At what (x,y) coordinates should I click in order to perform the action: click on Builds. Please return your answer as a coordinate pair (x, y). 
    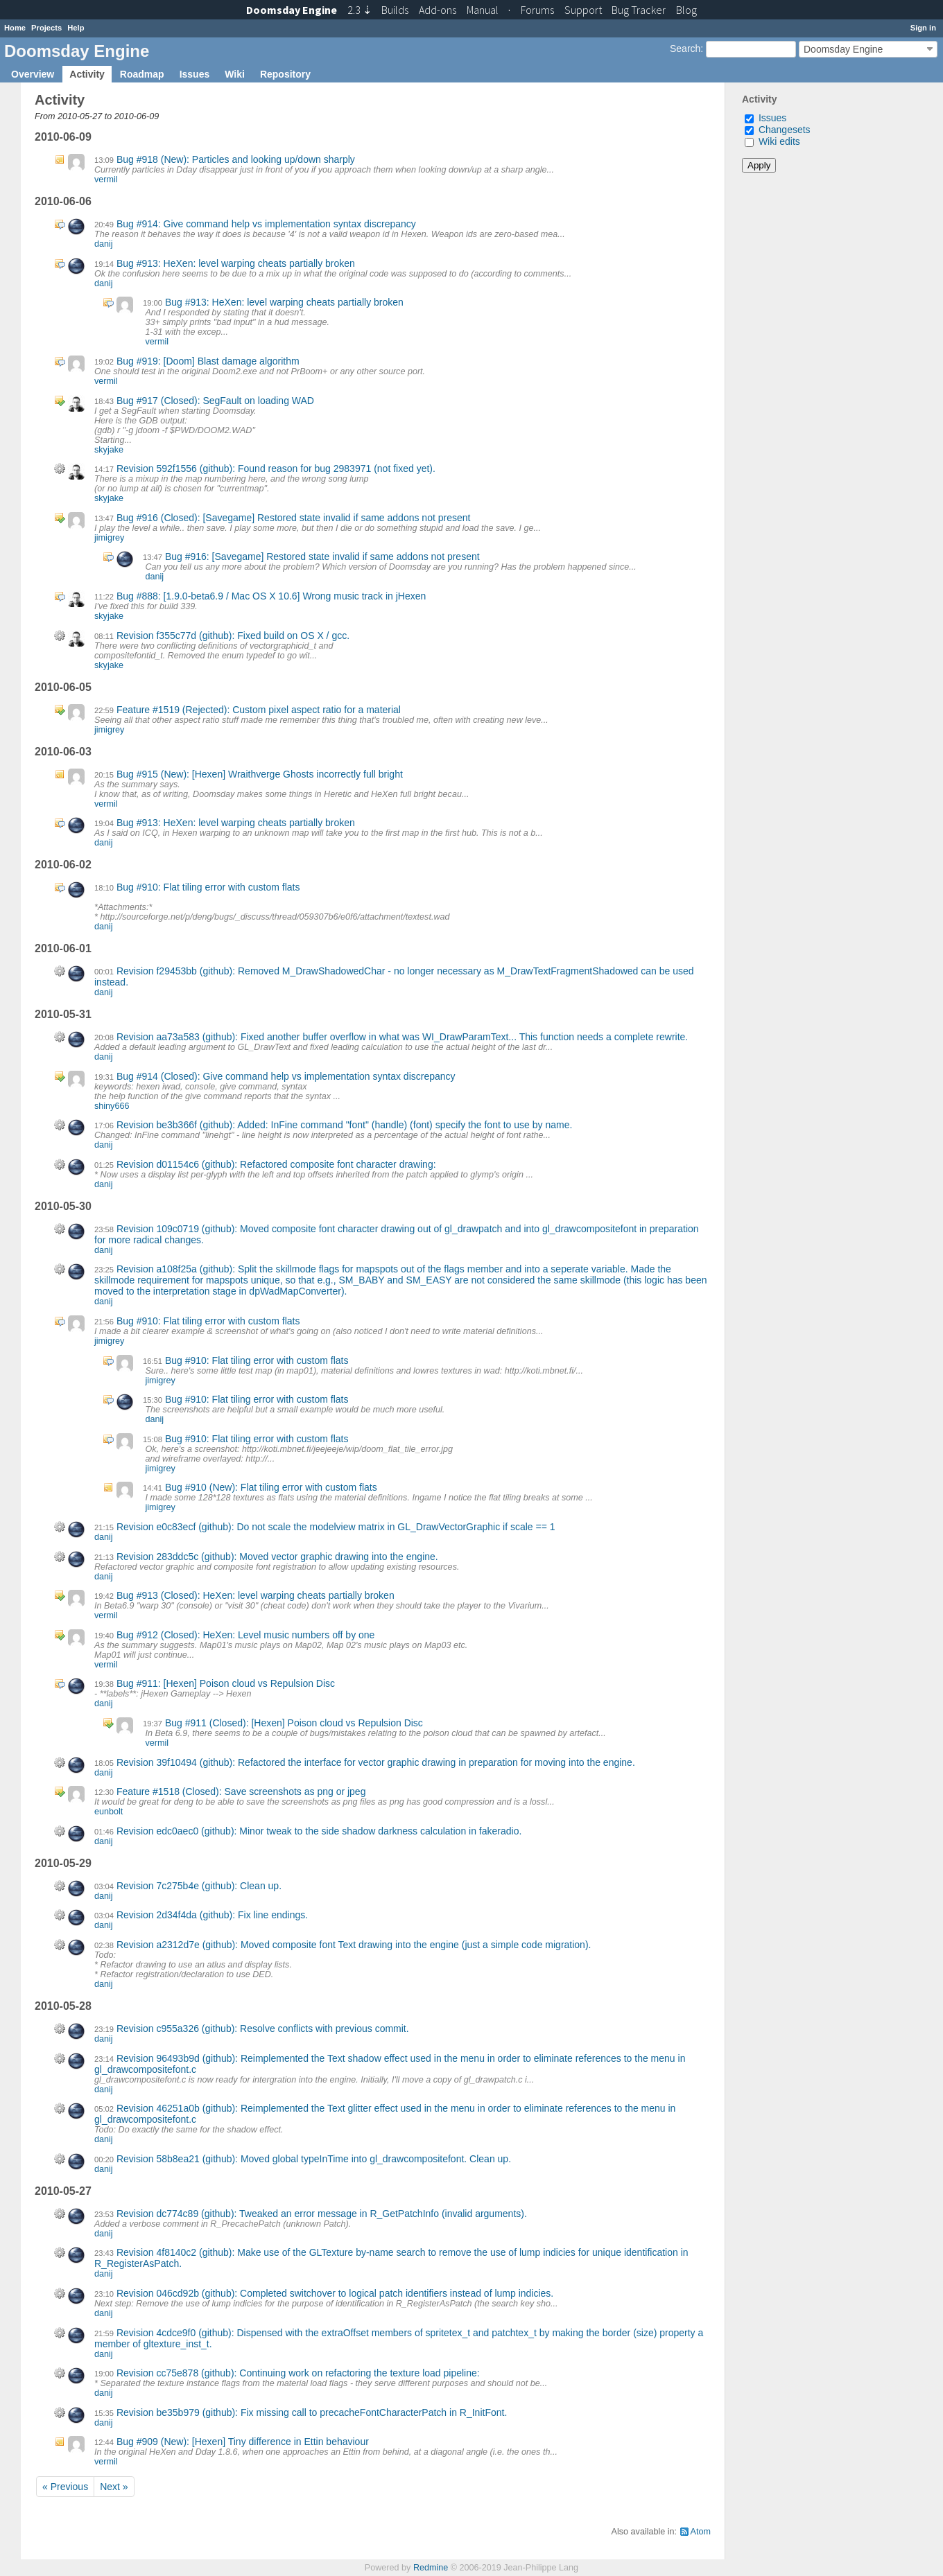
    Looking at the image, I should click on (394, 10).